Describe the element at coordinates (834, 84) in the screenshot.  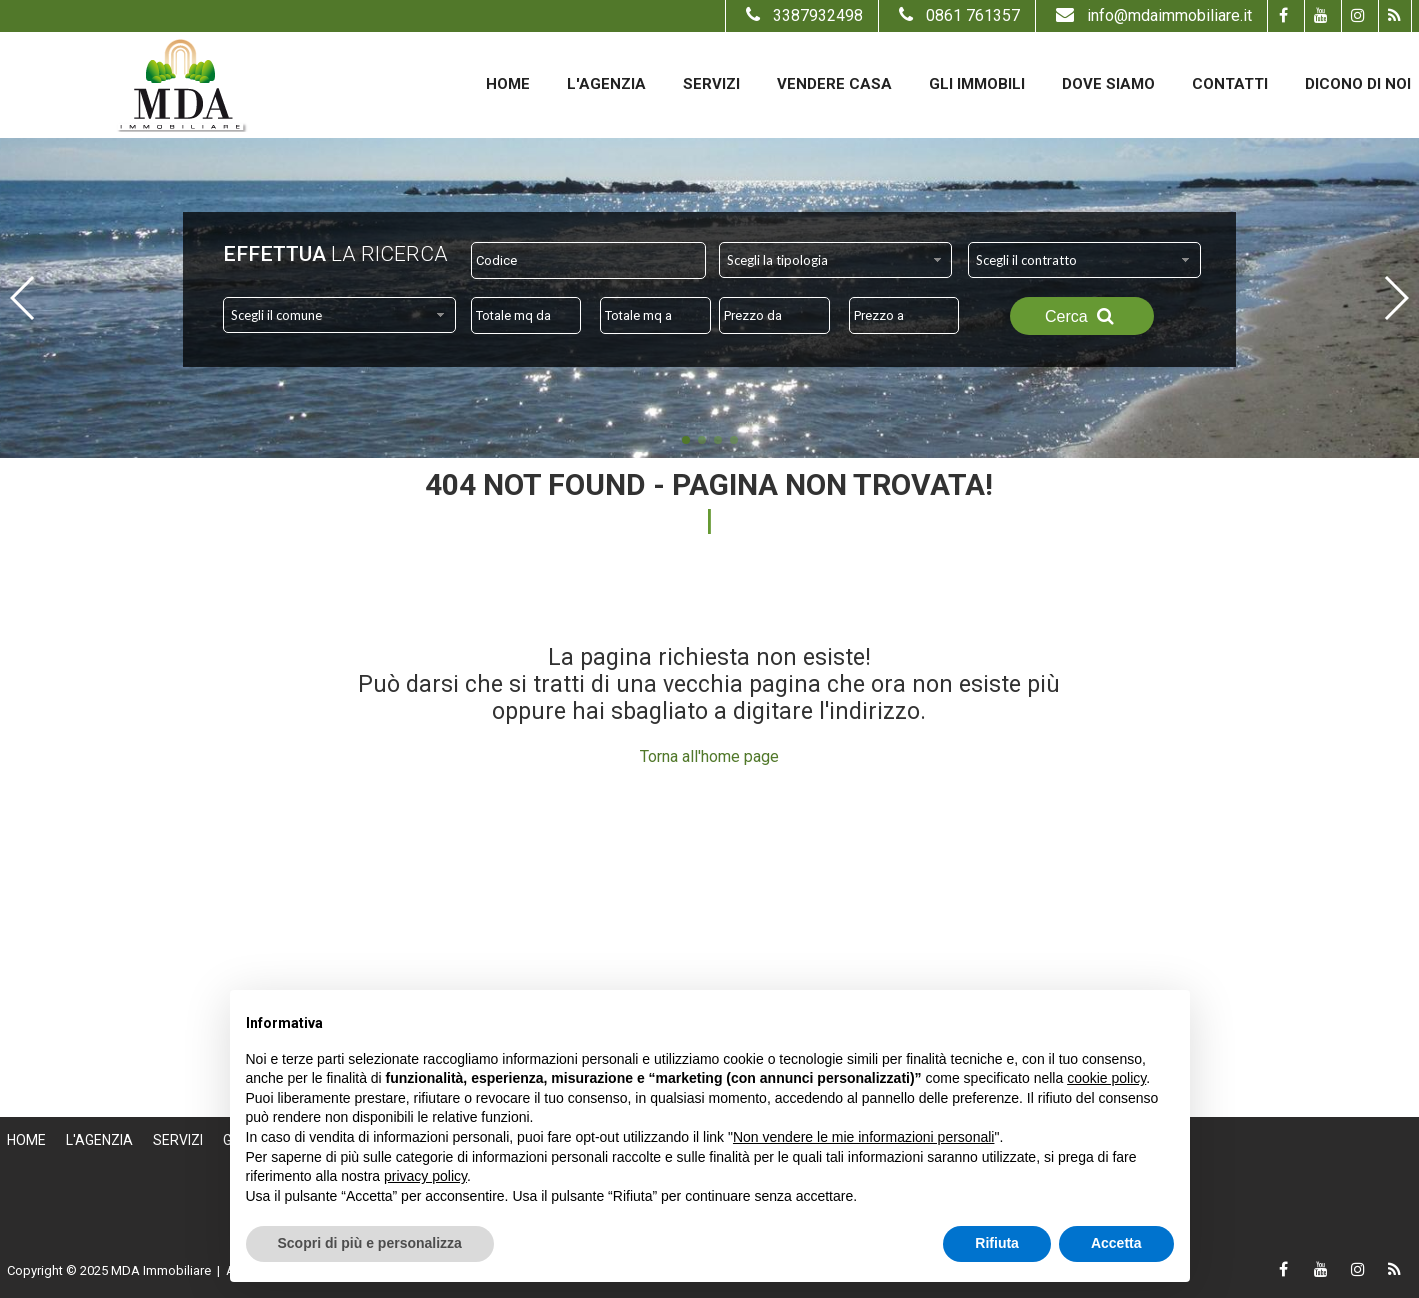
I see `Vendere casa` at that location.